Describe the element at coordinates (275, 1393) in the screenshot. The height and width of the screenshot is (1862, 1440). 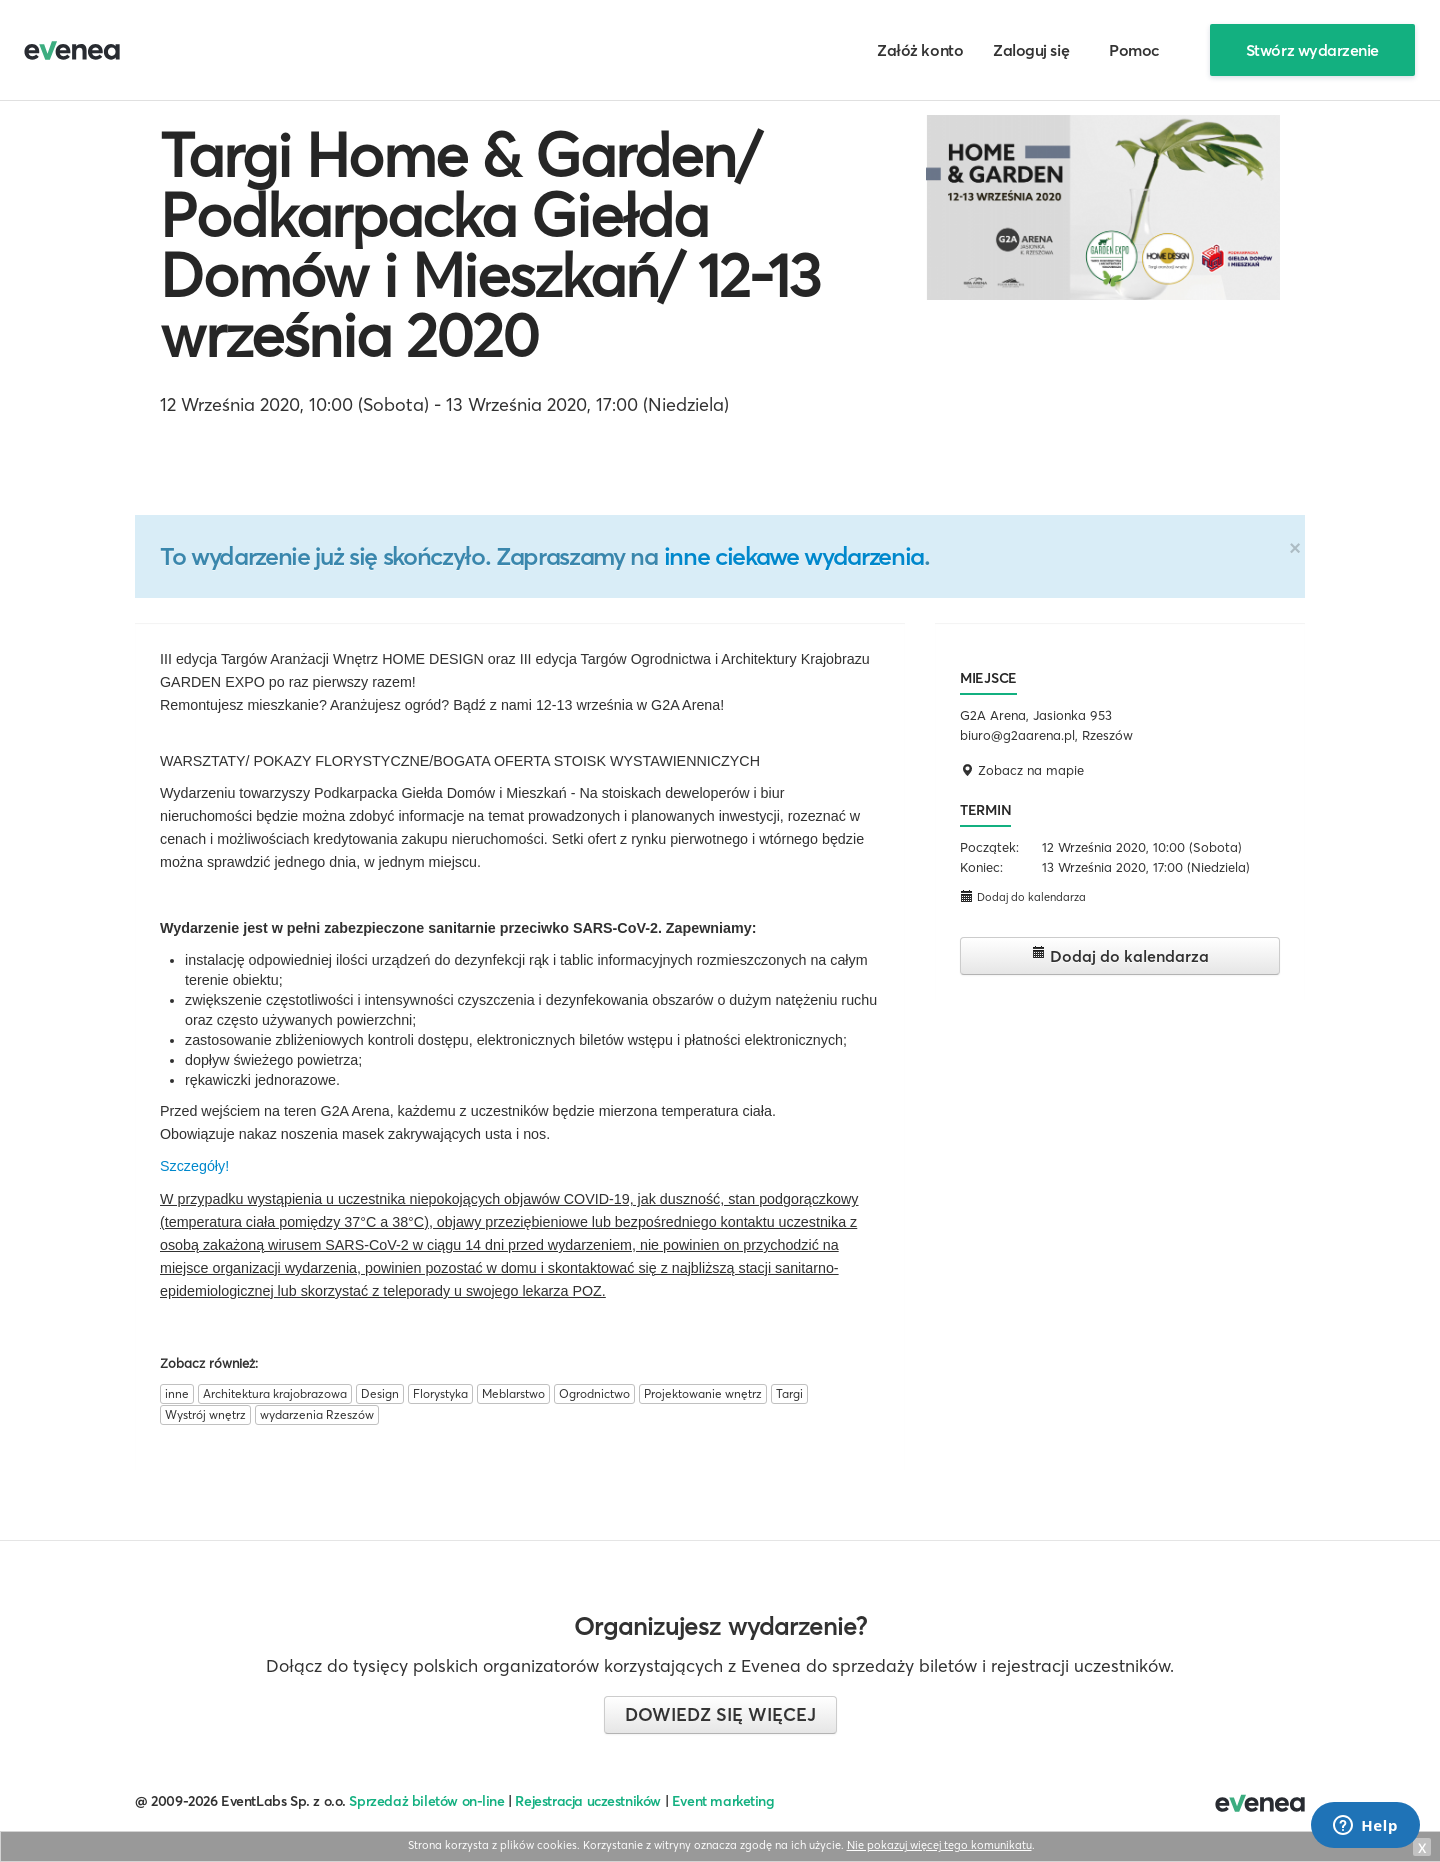
I see `Architektura krajobrazowa` at that location.